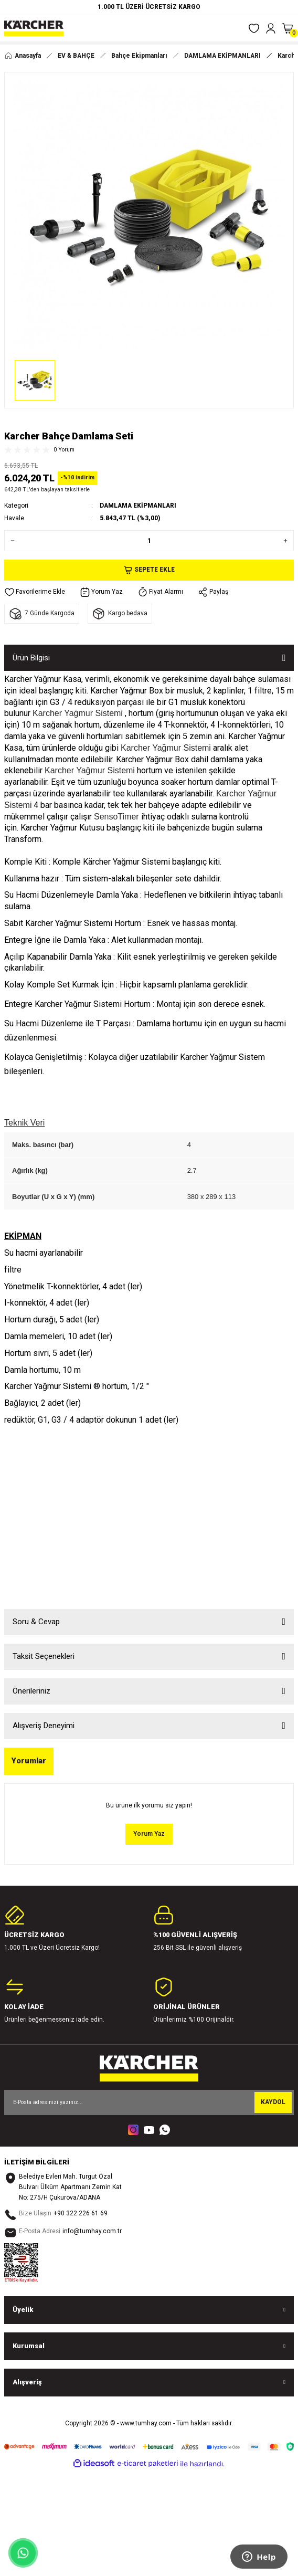 Image resolution: width=298 pixels, height=2576 pixels. Describe the element at coordinates (149, 6) in the screenshot. I see `1.000 TL ÜZERİ ÜCRETSİZ KARGO` at that location.